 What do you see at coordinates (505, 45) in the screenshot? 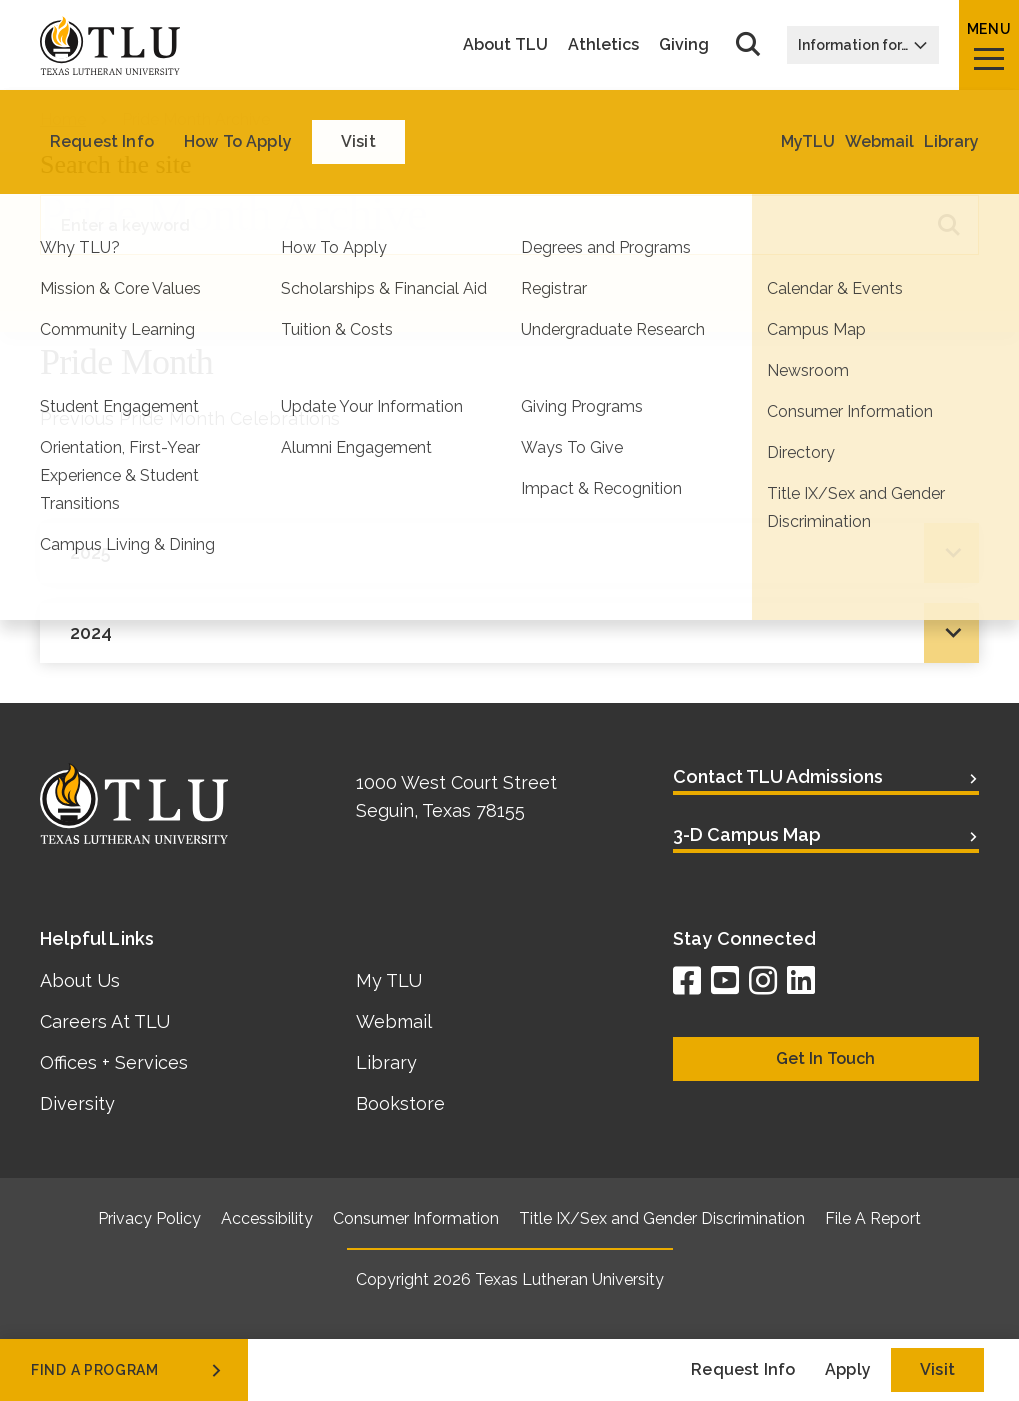
I see `About TLU` at bounding box center [505, 45].